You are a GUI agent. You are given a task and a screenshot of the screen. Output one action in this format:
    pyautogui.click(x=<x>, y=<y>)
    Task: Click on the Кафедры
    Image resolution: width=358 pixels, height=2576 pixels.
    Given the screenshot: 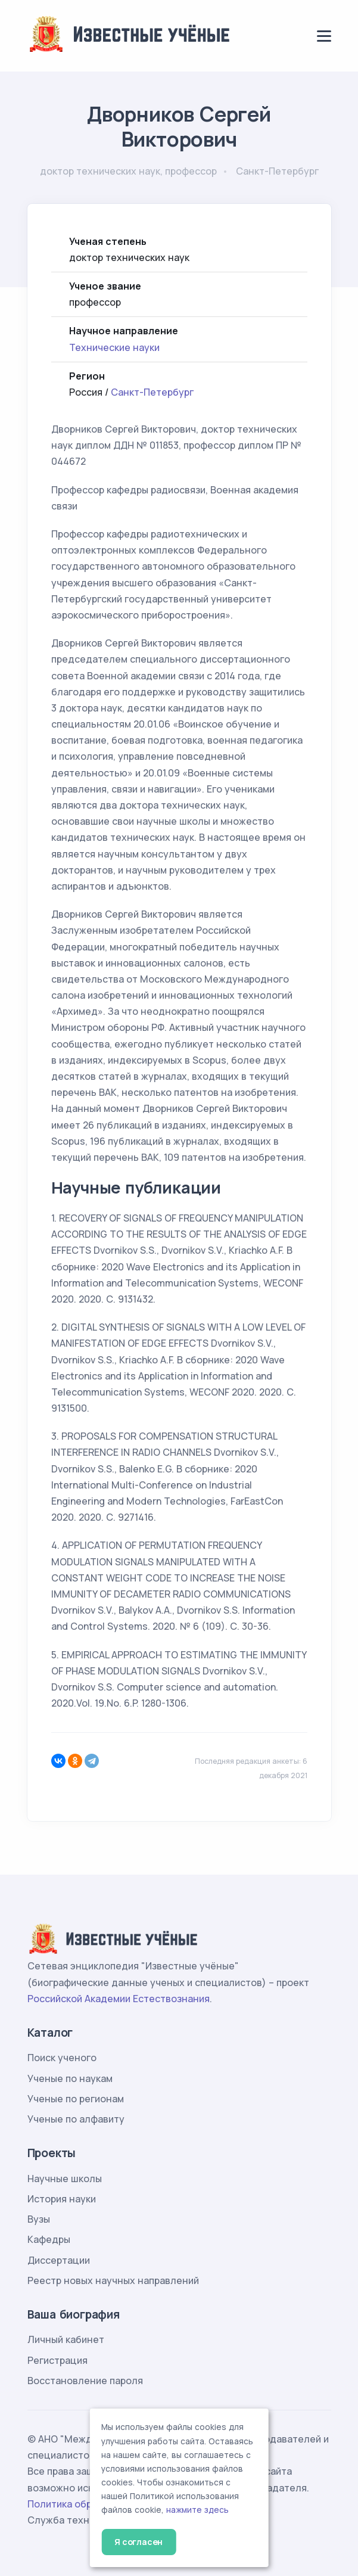 What is the action you would take?
    pyautogui.click(x=48, y=2239)
    